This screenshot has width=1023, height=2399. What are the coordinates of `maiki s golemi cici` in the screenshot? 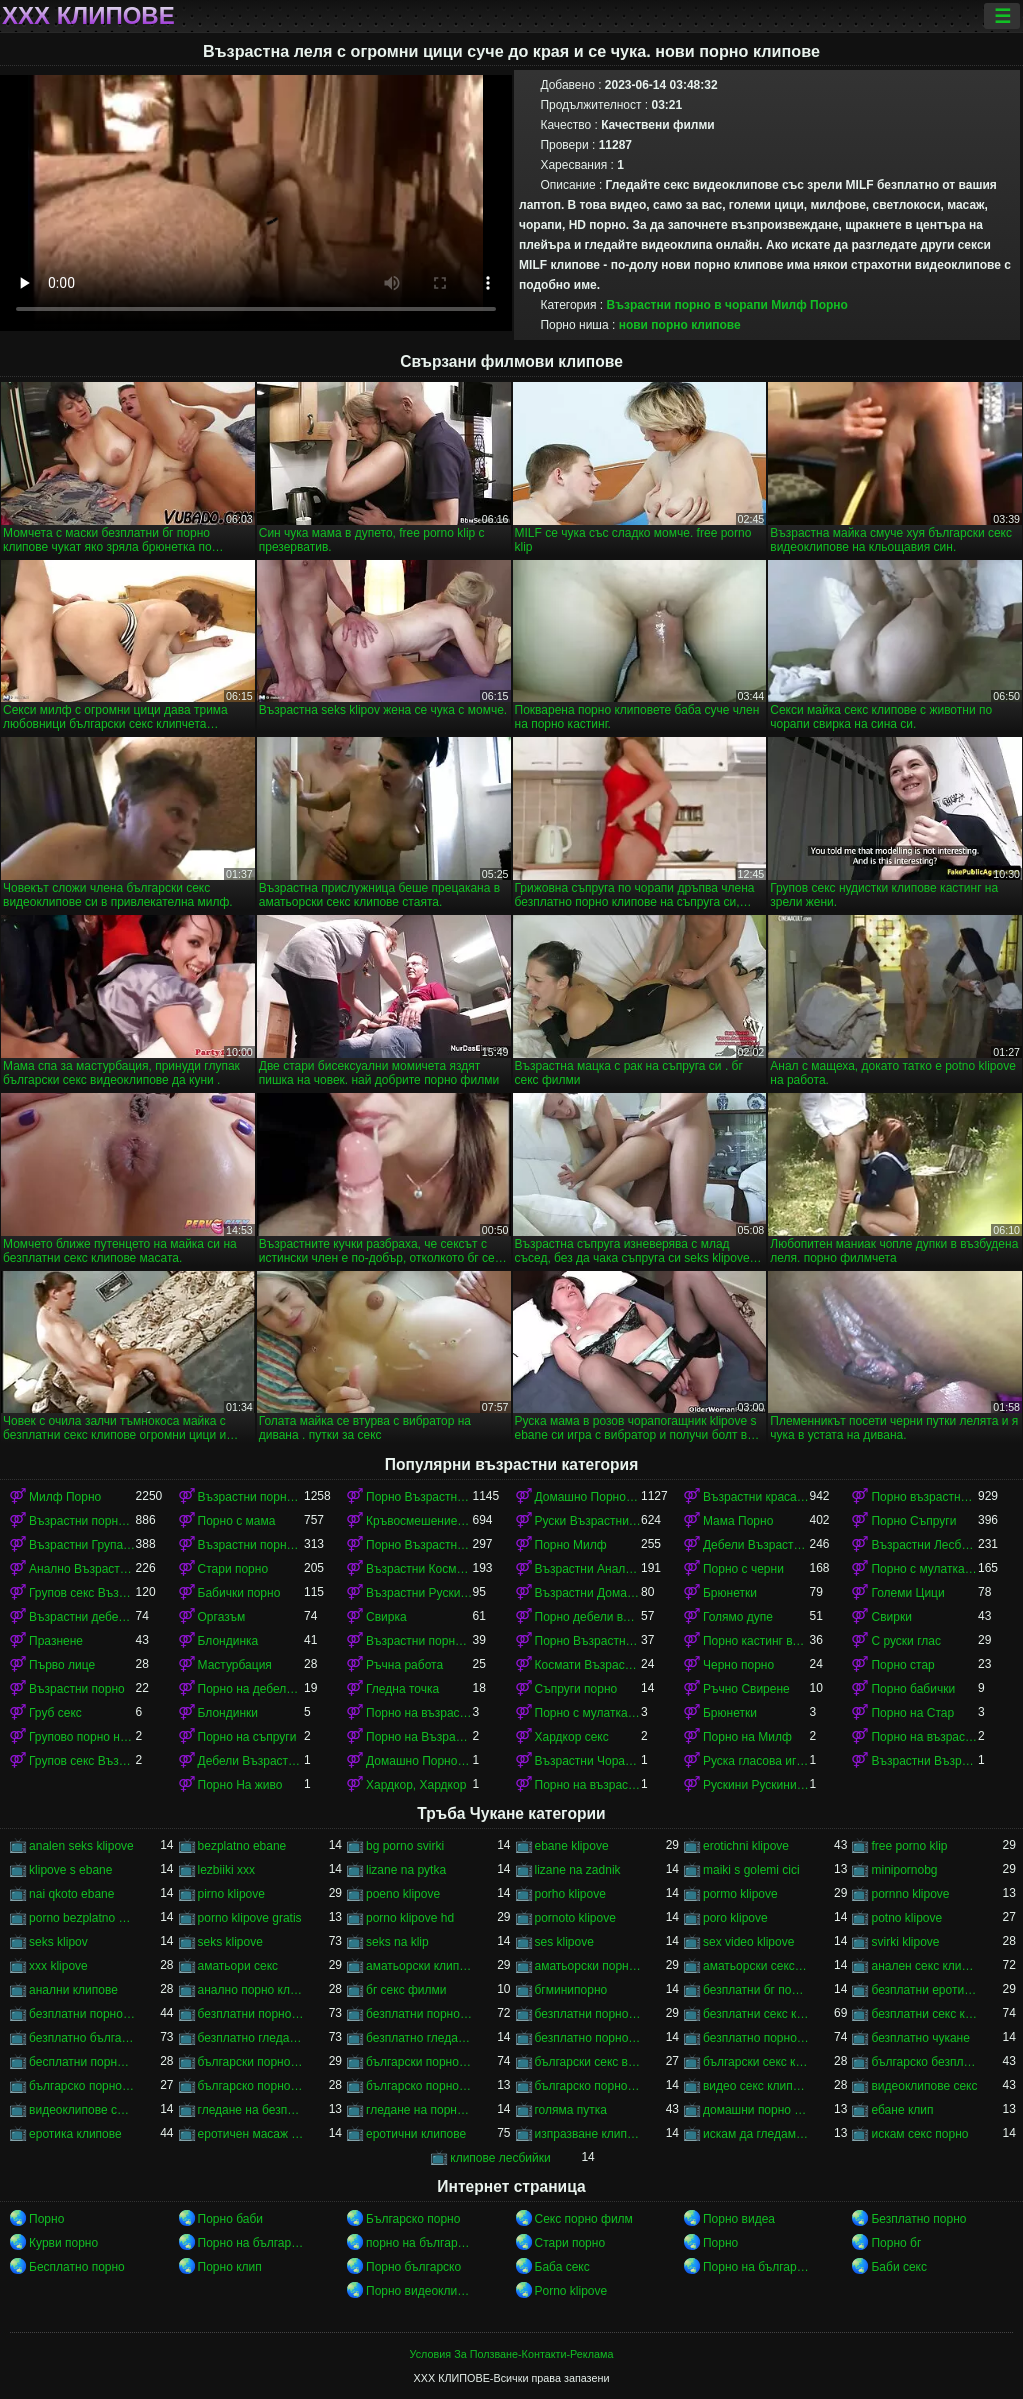 It's located at (751, 1870).